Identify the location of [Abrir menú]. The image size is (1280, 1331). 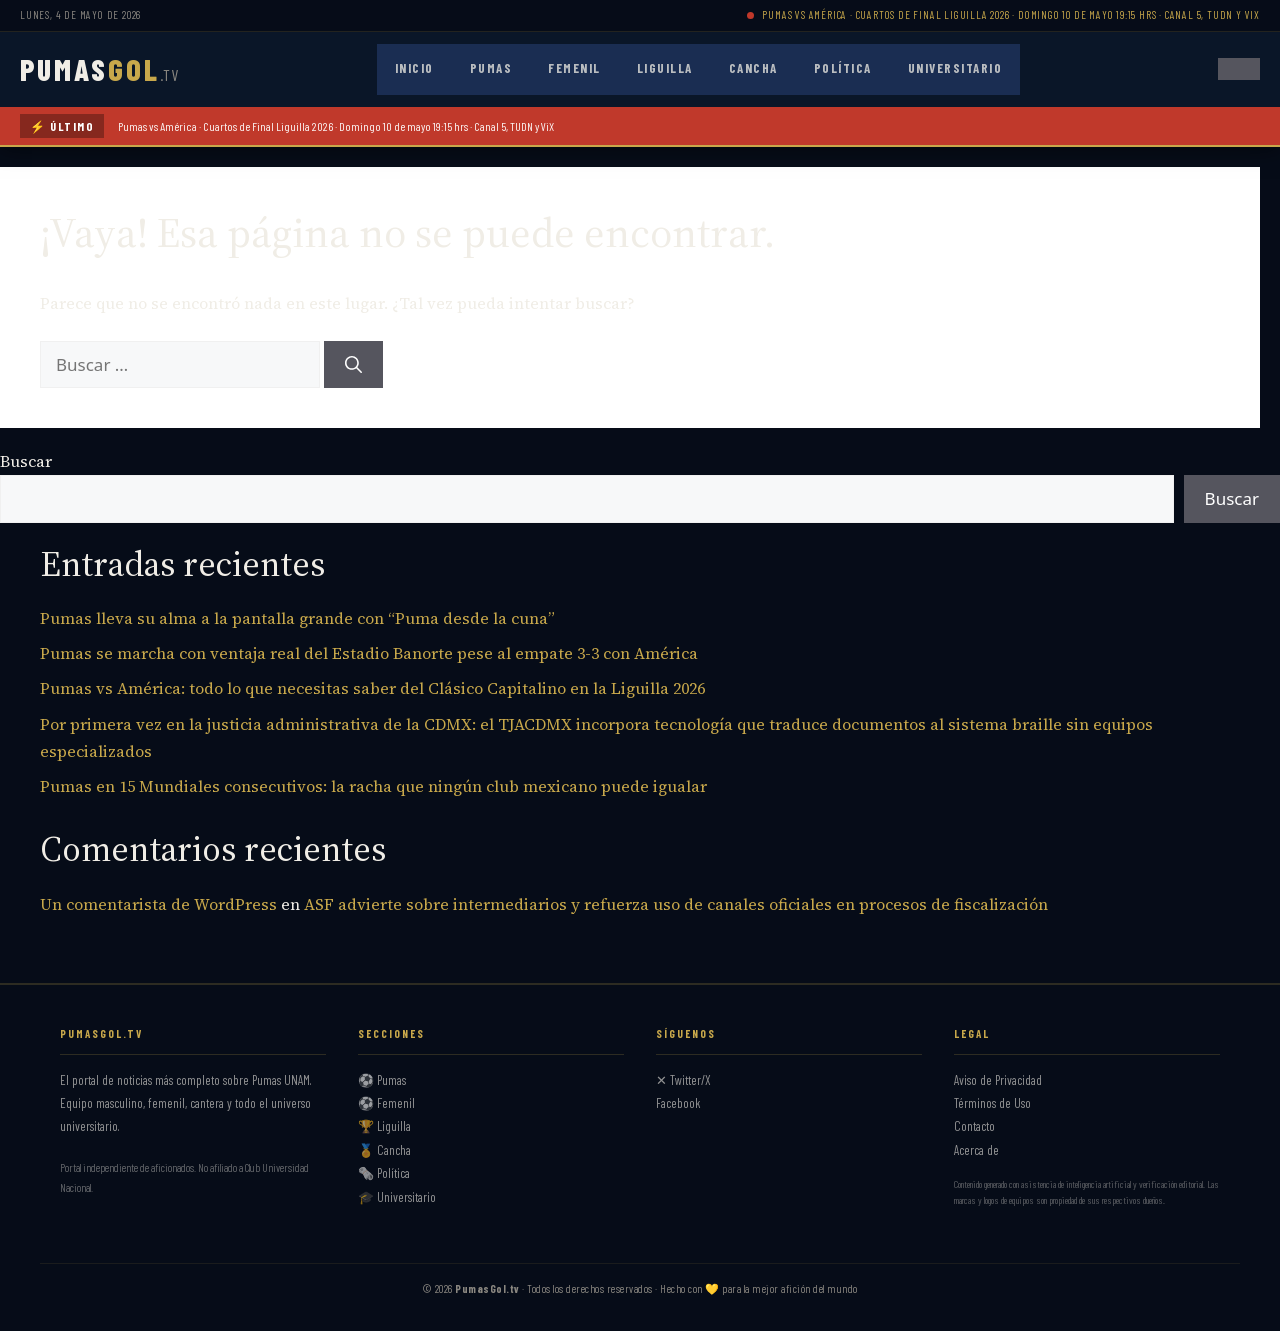
(1239, 69).